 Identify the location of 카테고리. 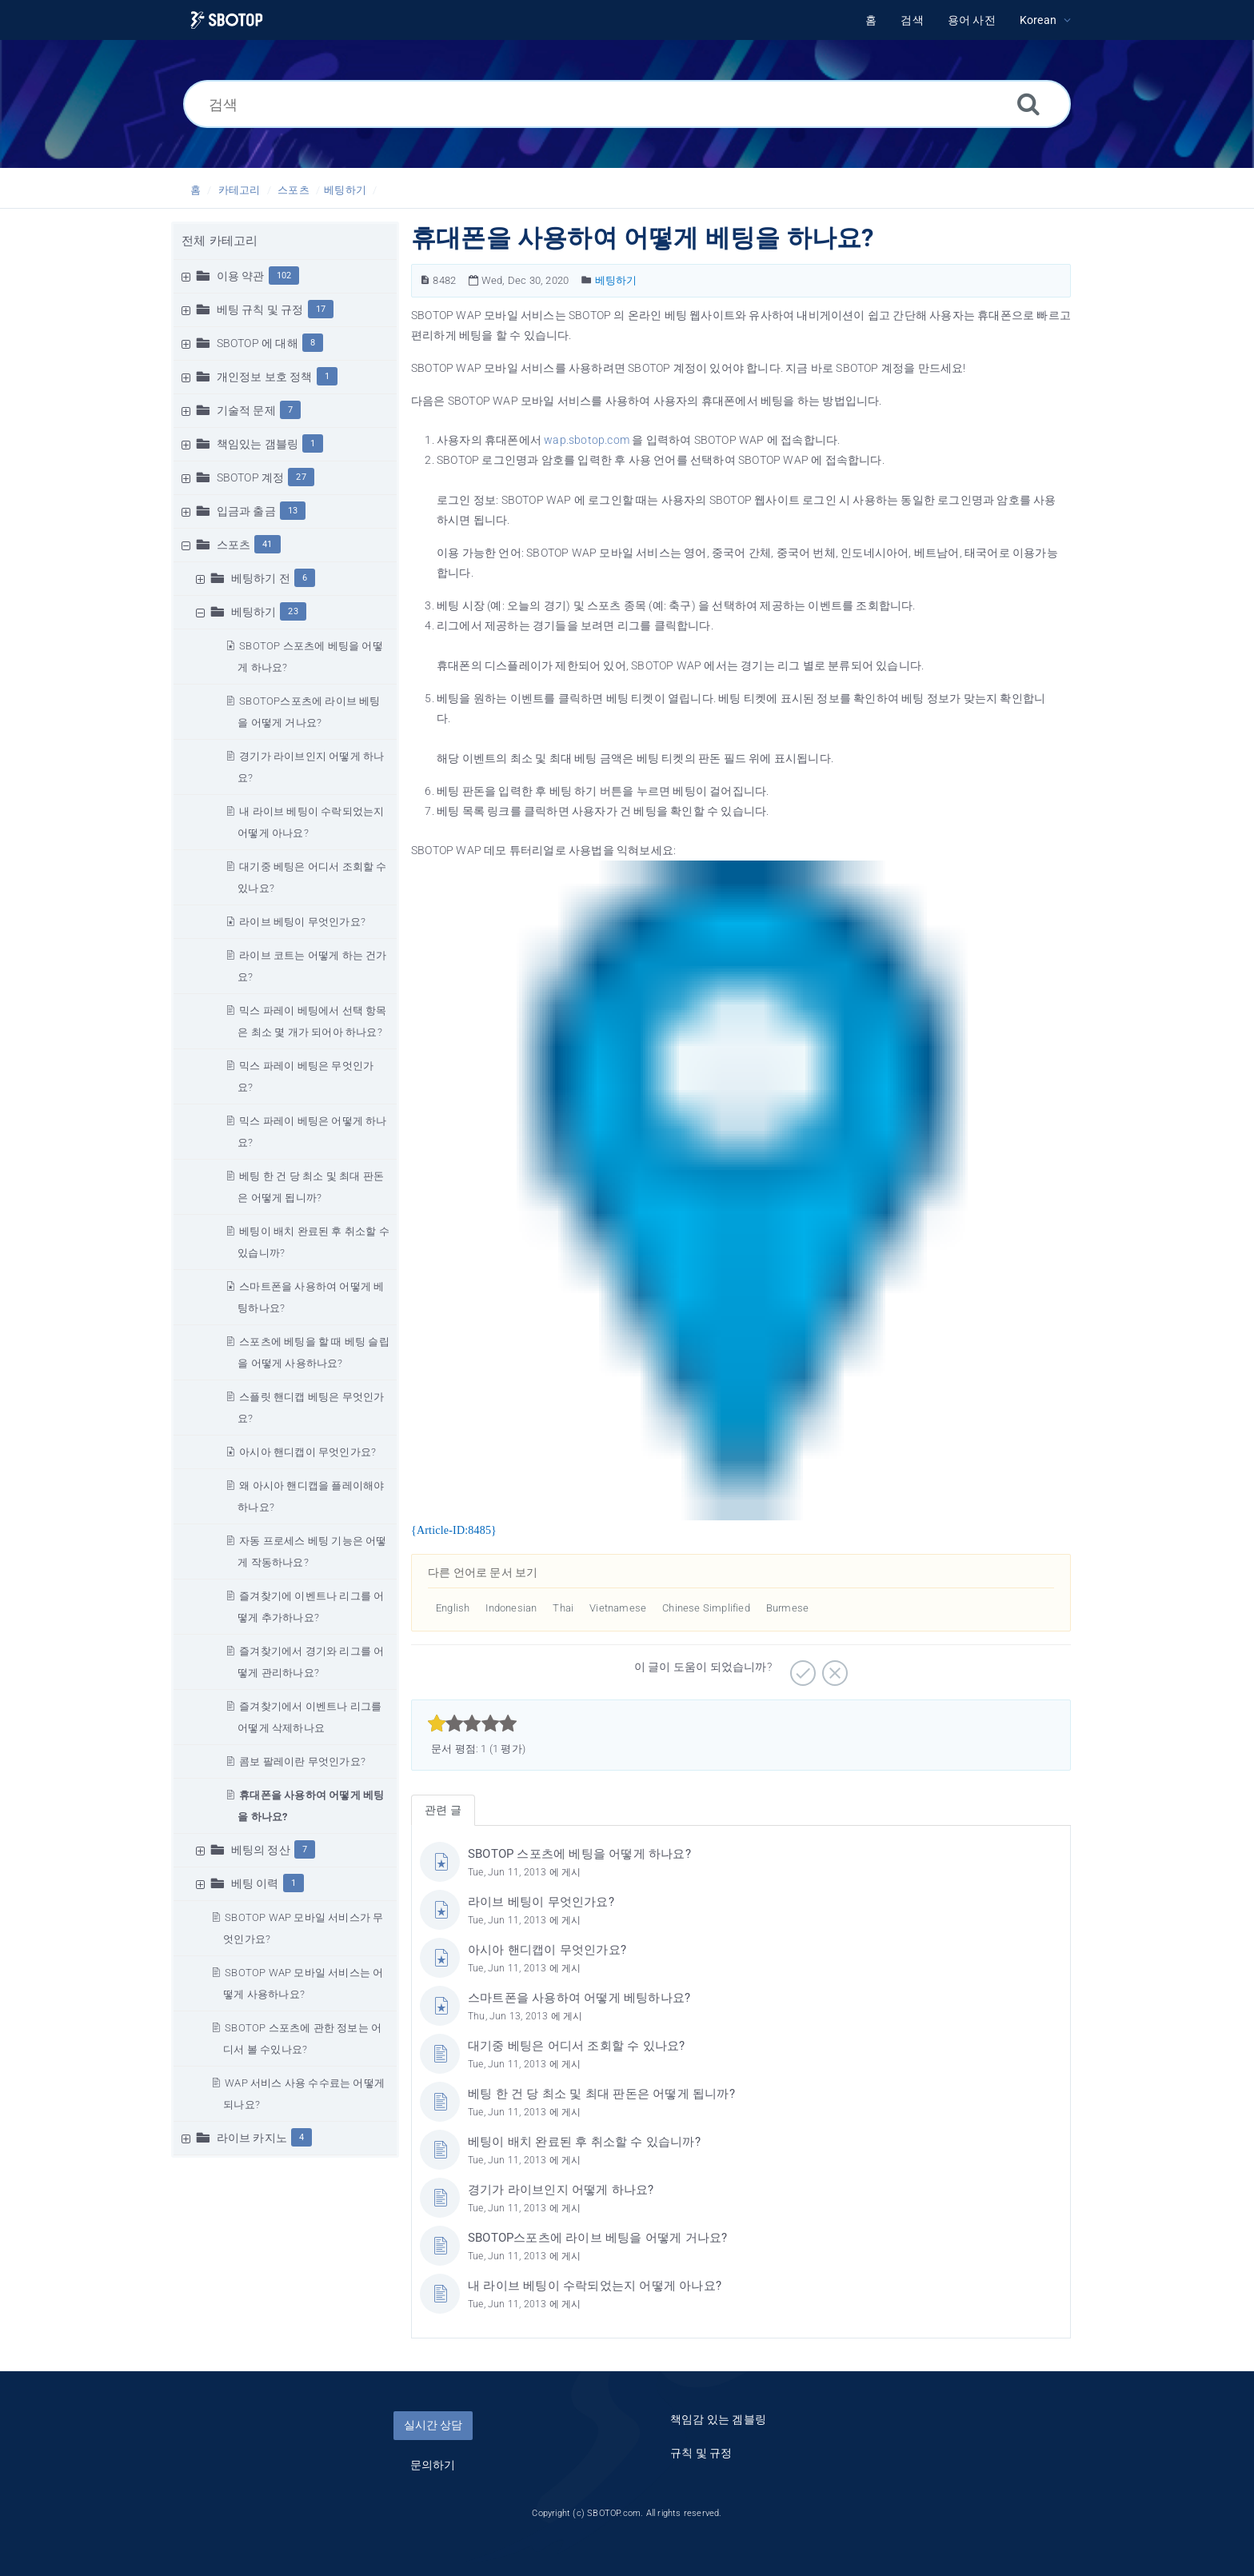
(239, 190).